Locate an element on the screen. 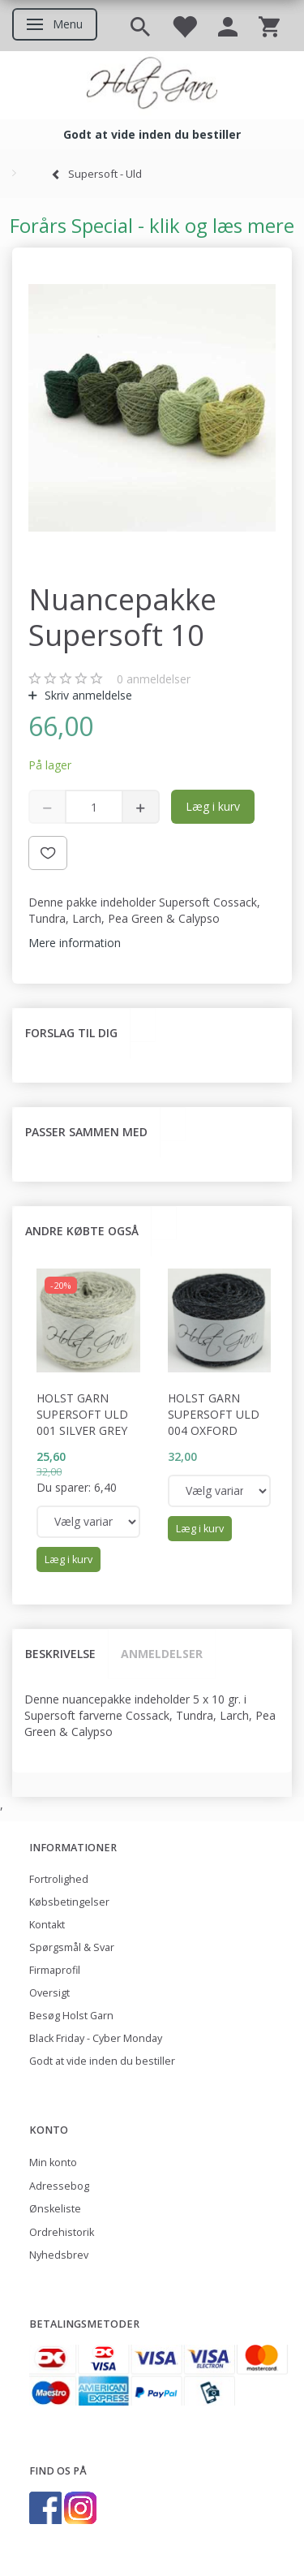 The width and height of the screenshot is (304, 2576). Spørgsmål & Svar is located at coordinates (71, 1947).